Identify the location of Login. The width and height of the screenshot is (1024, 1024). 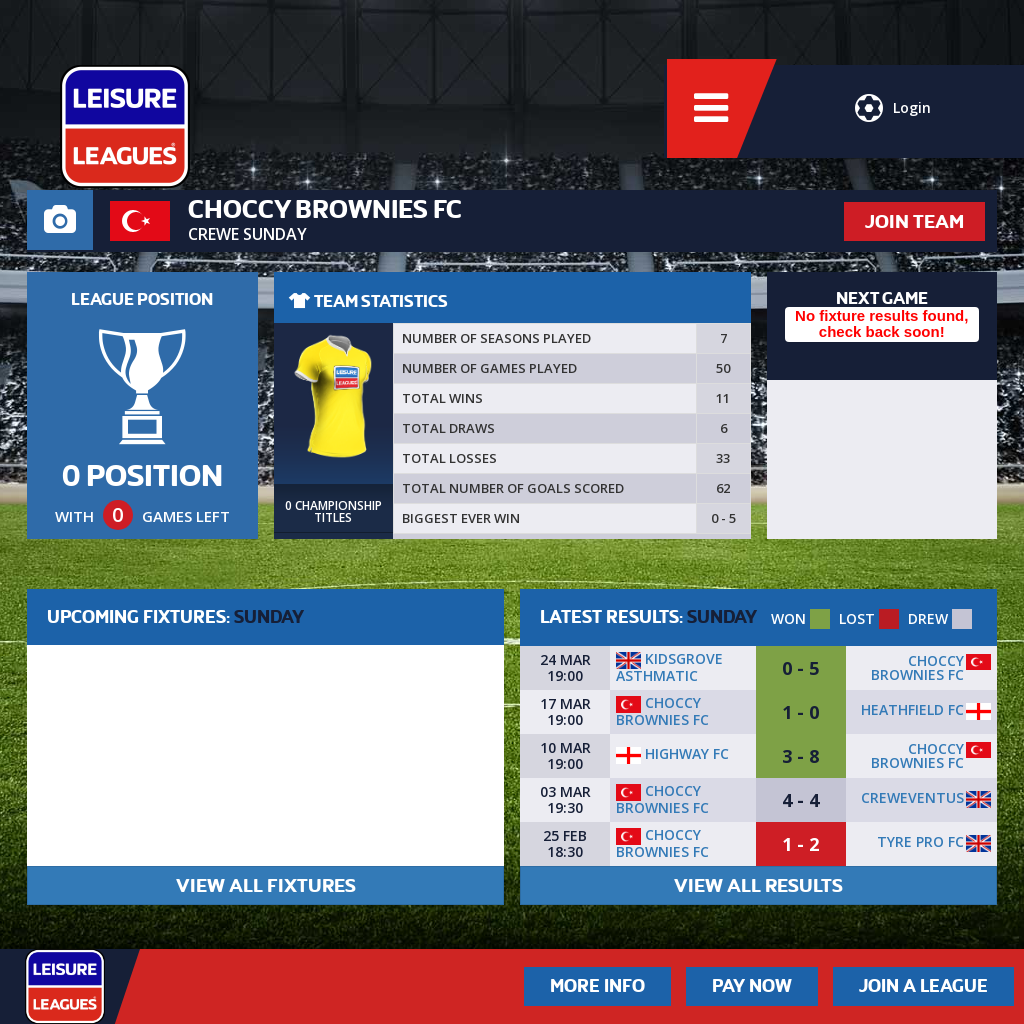
(892, 115).